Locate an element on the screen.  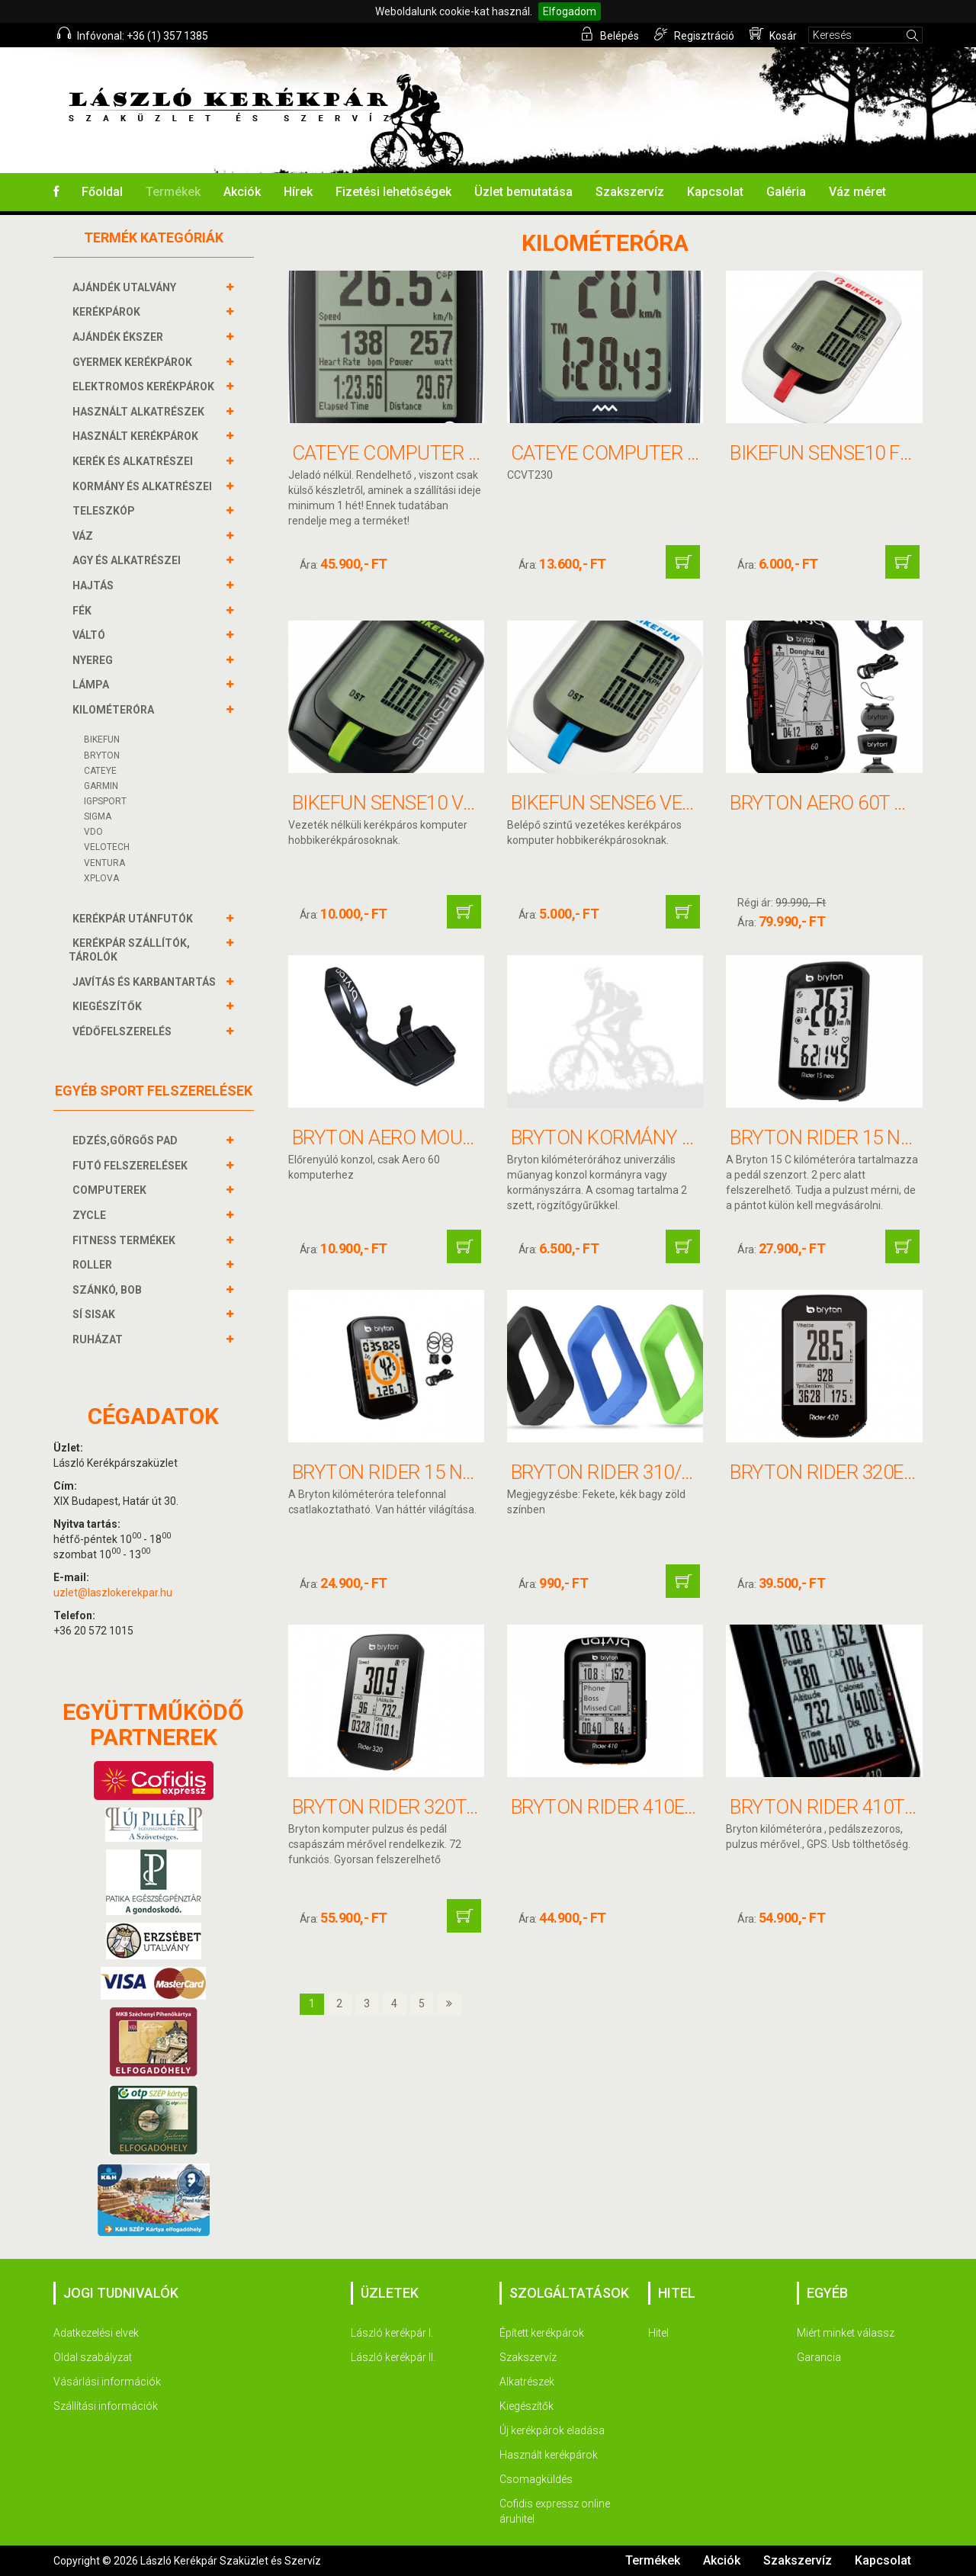
Hitel is located at coordinates (658, 2333).